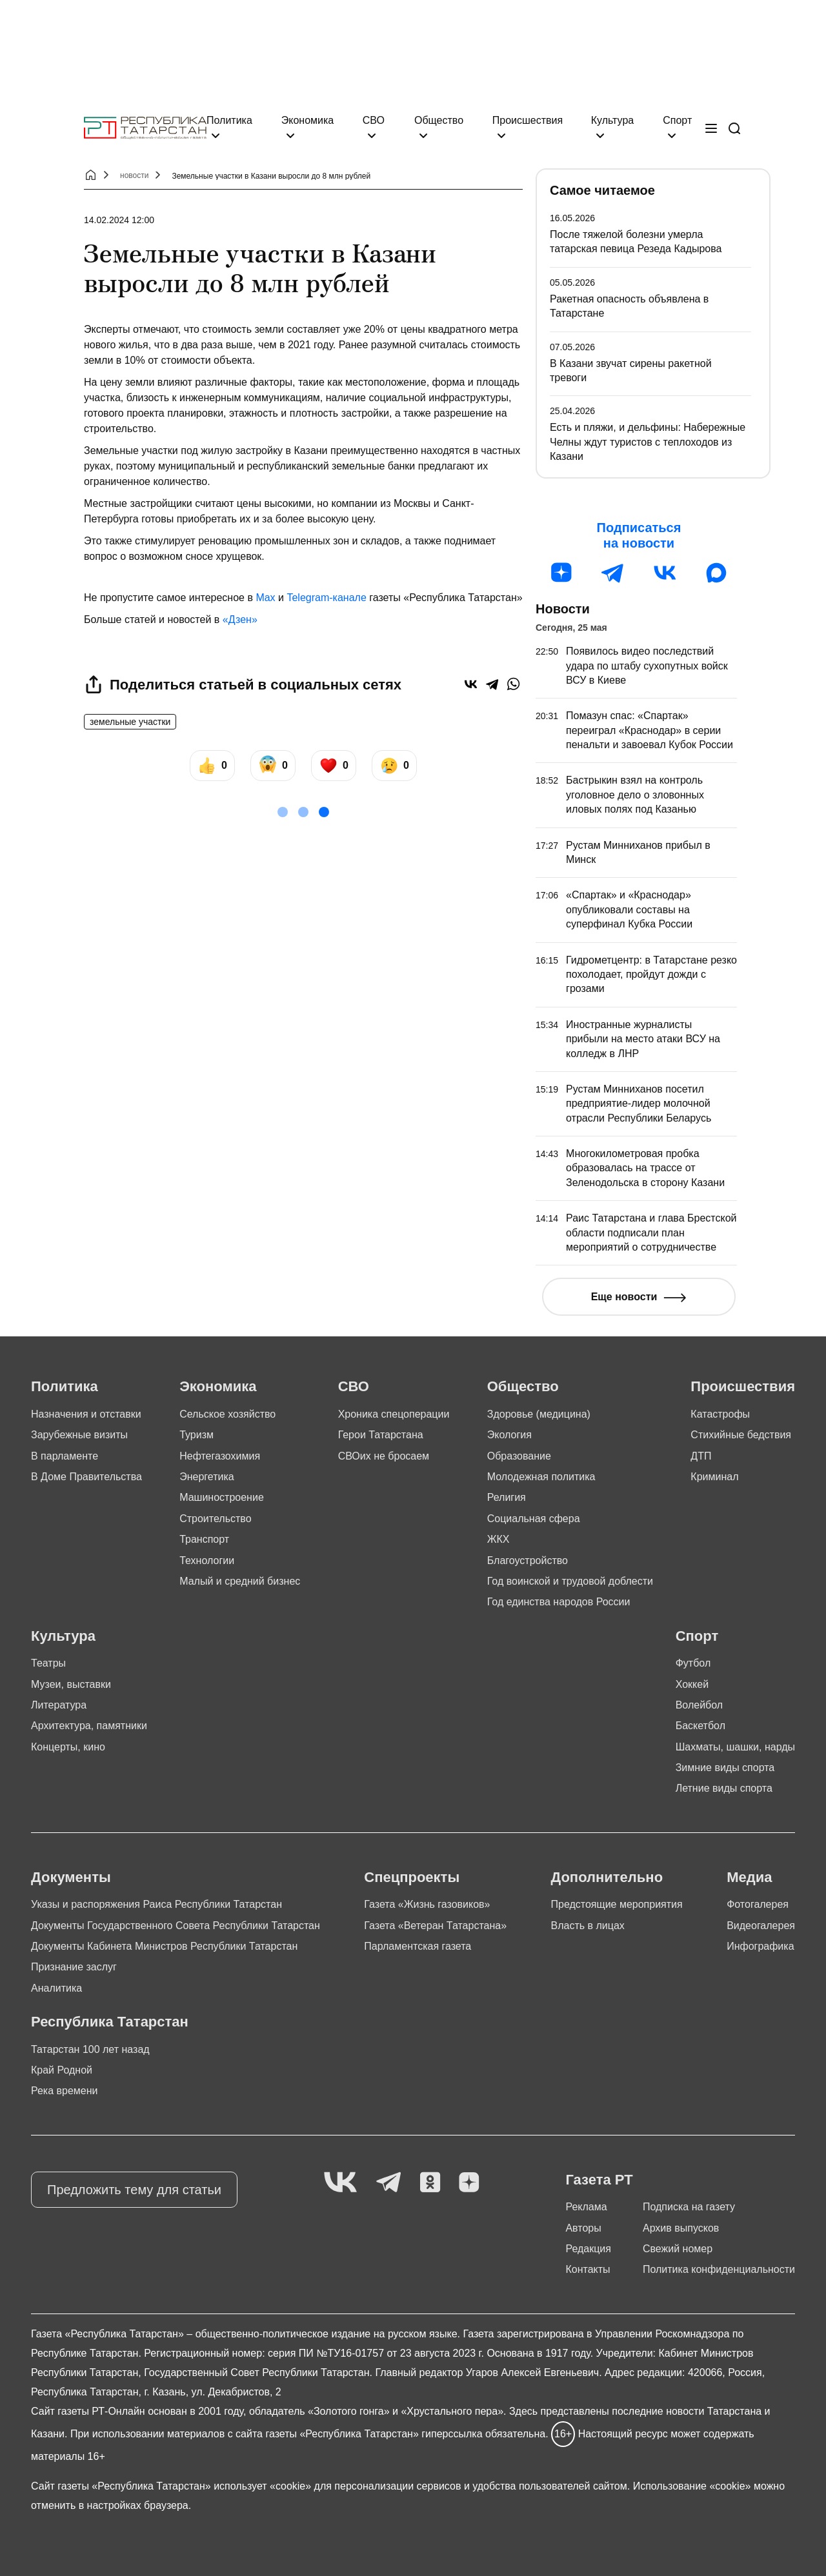 This screenshot has height=2576, width=826. Describe the element at coordinates (616, 1904) in the screenshot. I see `Предстоящие мероприятия` at that location.